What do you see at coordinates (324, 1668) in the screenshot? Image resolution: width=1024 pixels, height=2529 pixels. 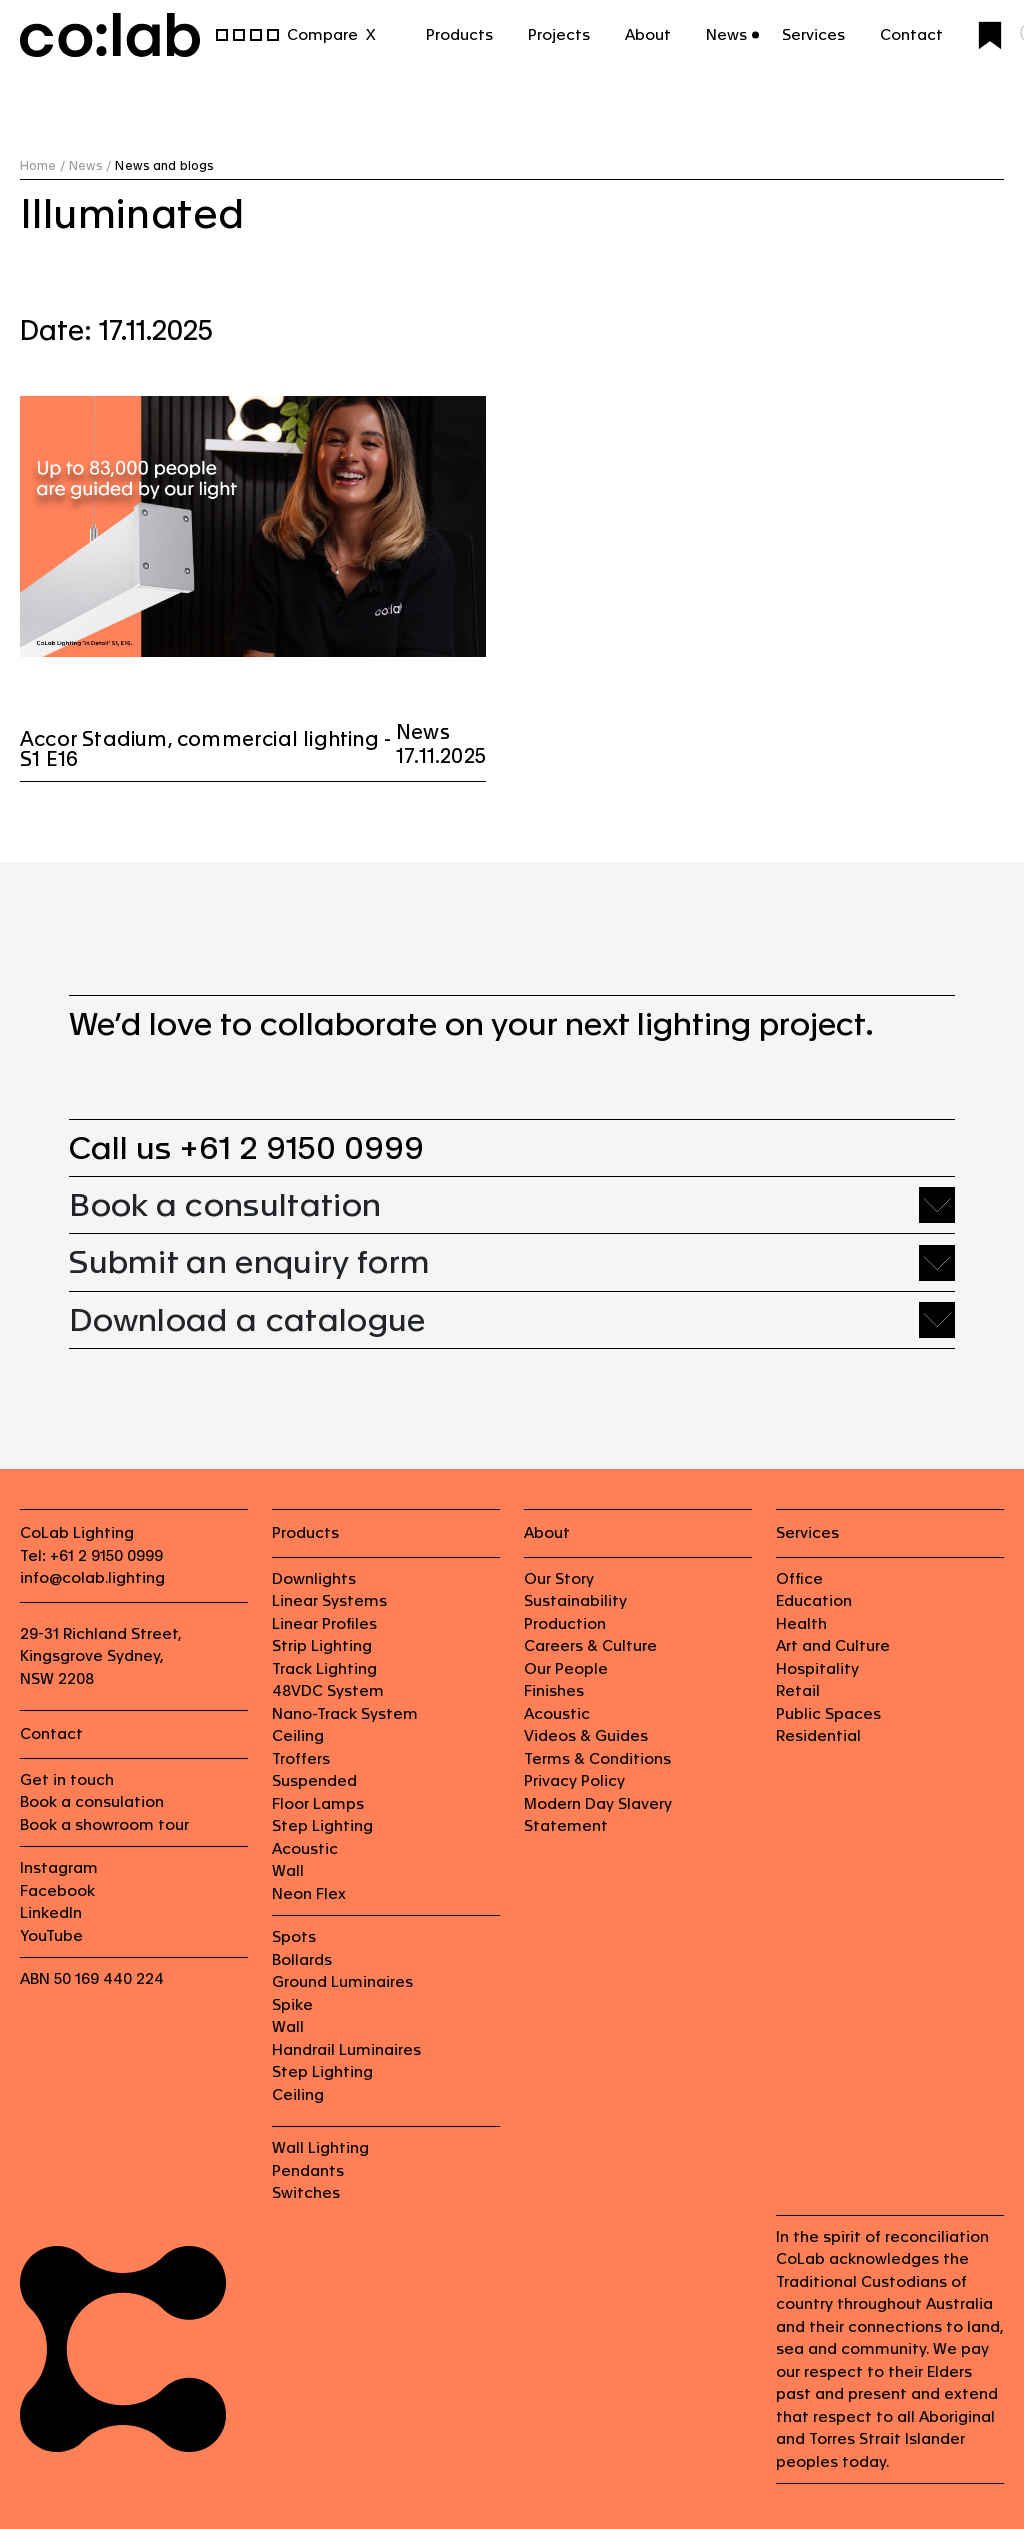 I see `Track Lighting` at bounding box center [324, 1668].